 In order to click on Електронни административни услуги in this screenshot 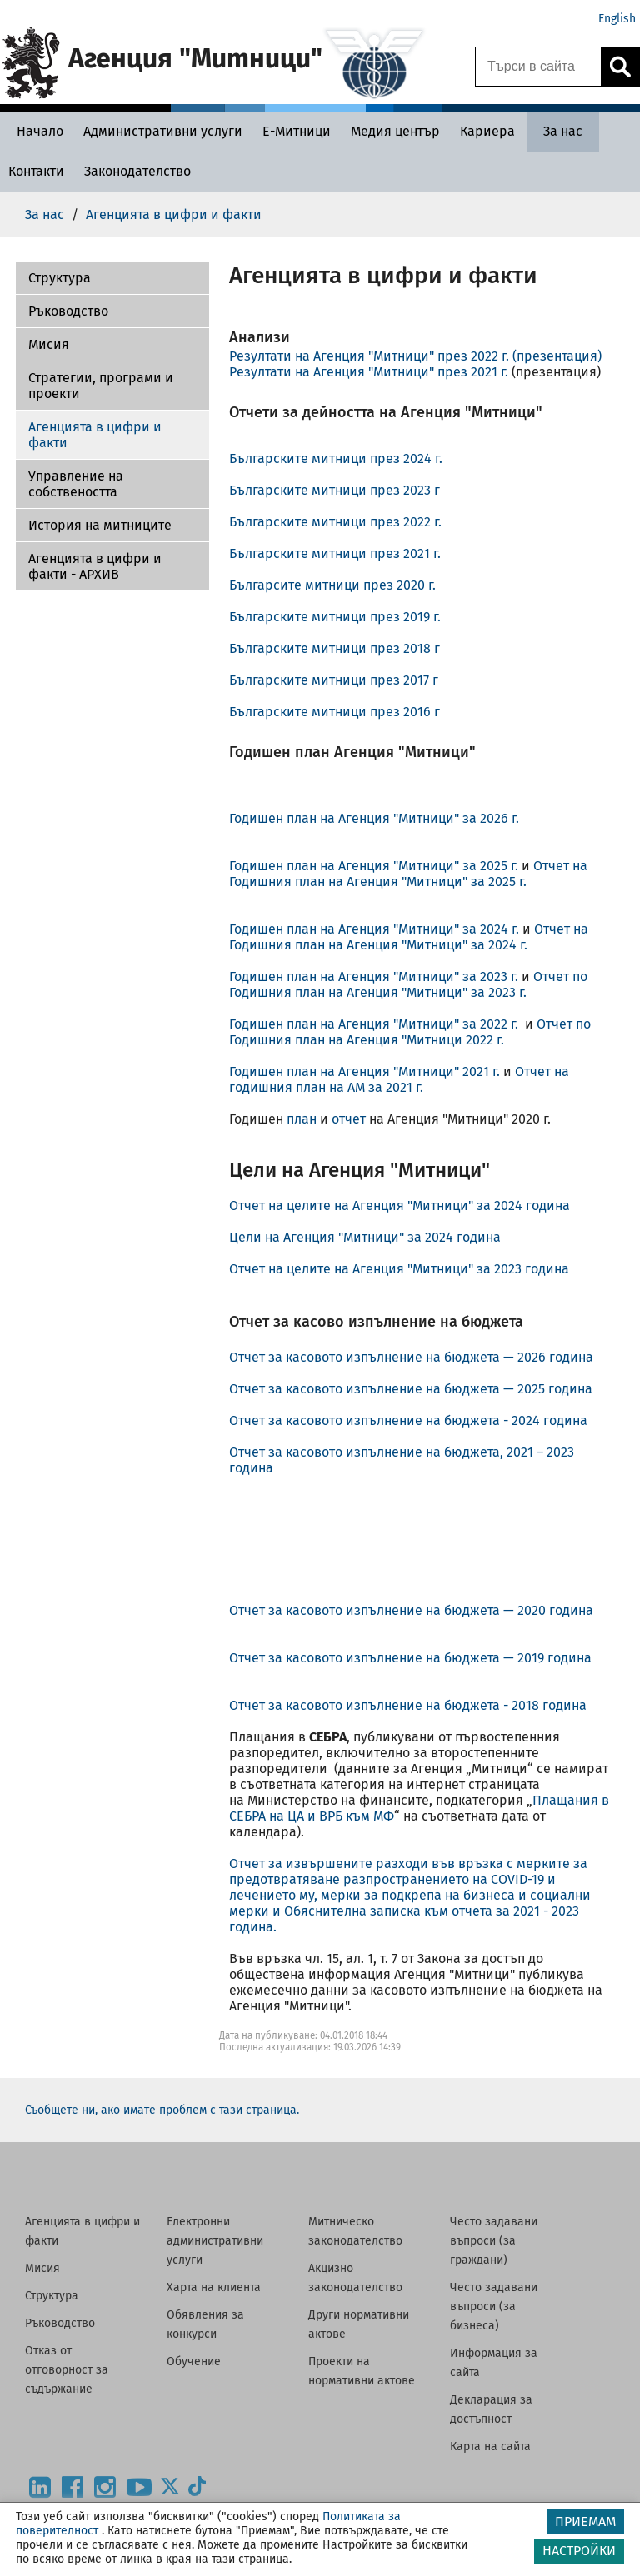, I will do `click(215, 2241)`.